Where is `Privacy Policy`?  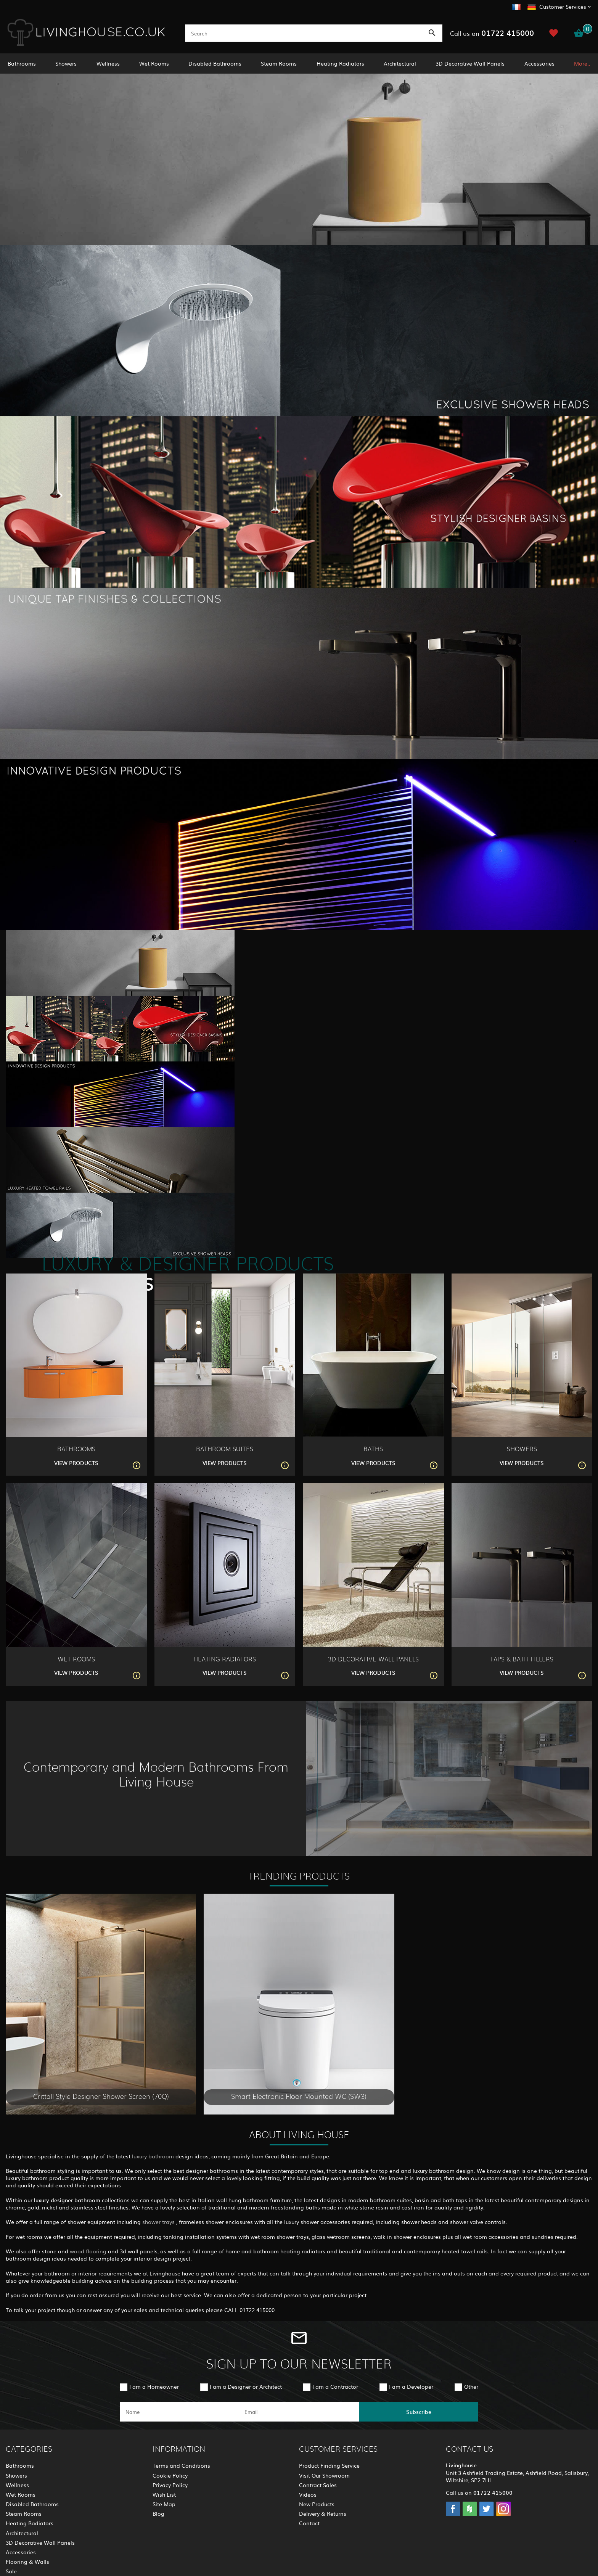 Privacy Policy is located at coordinates (170, 2485).